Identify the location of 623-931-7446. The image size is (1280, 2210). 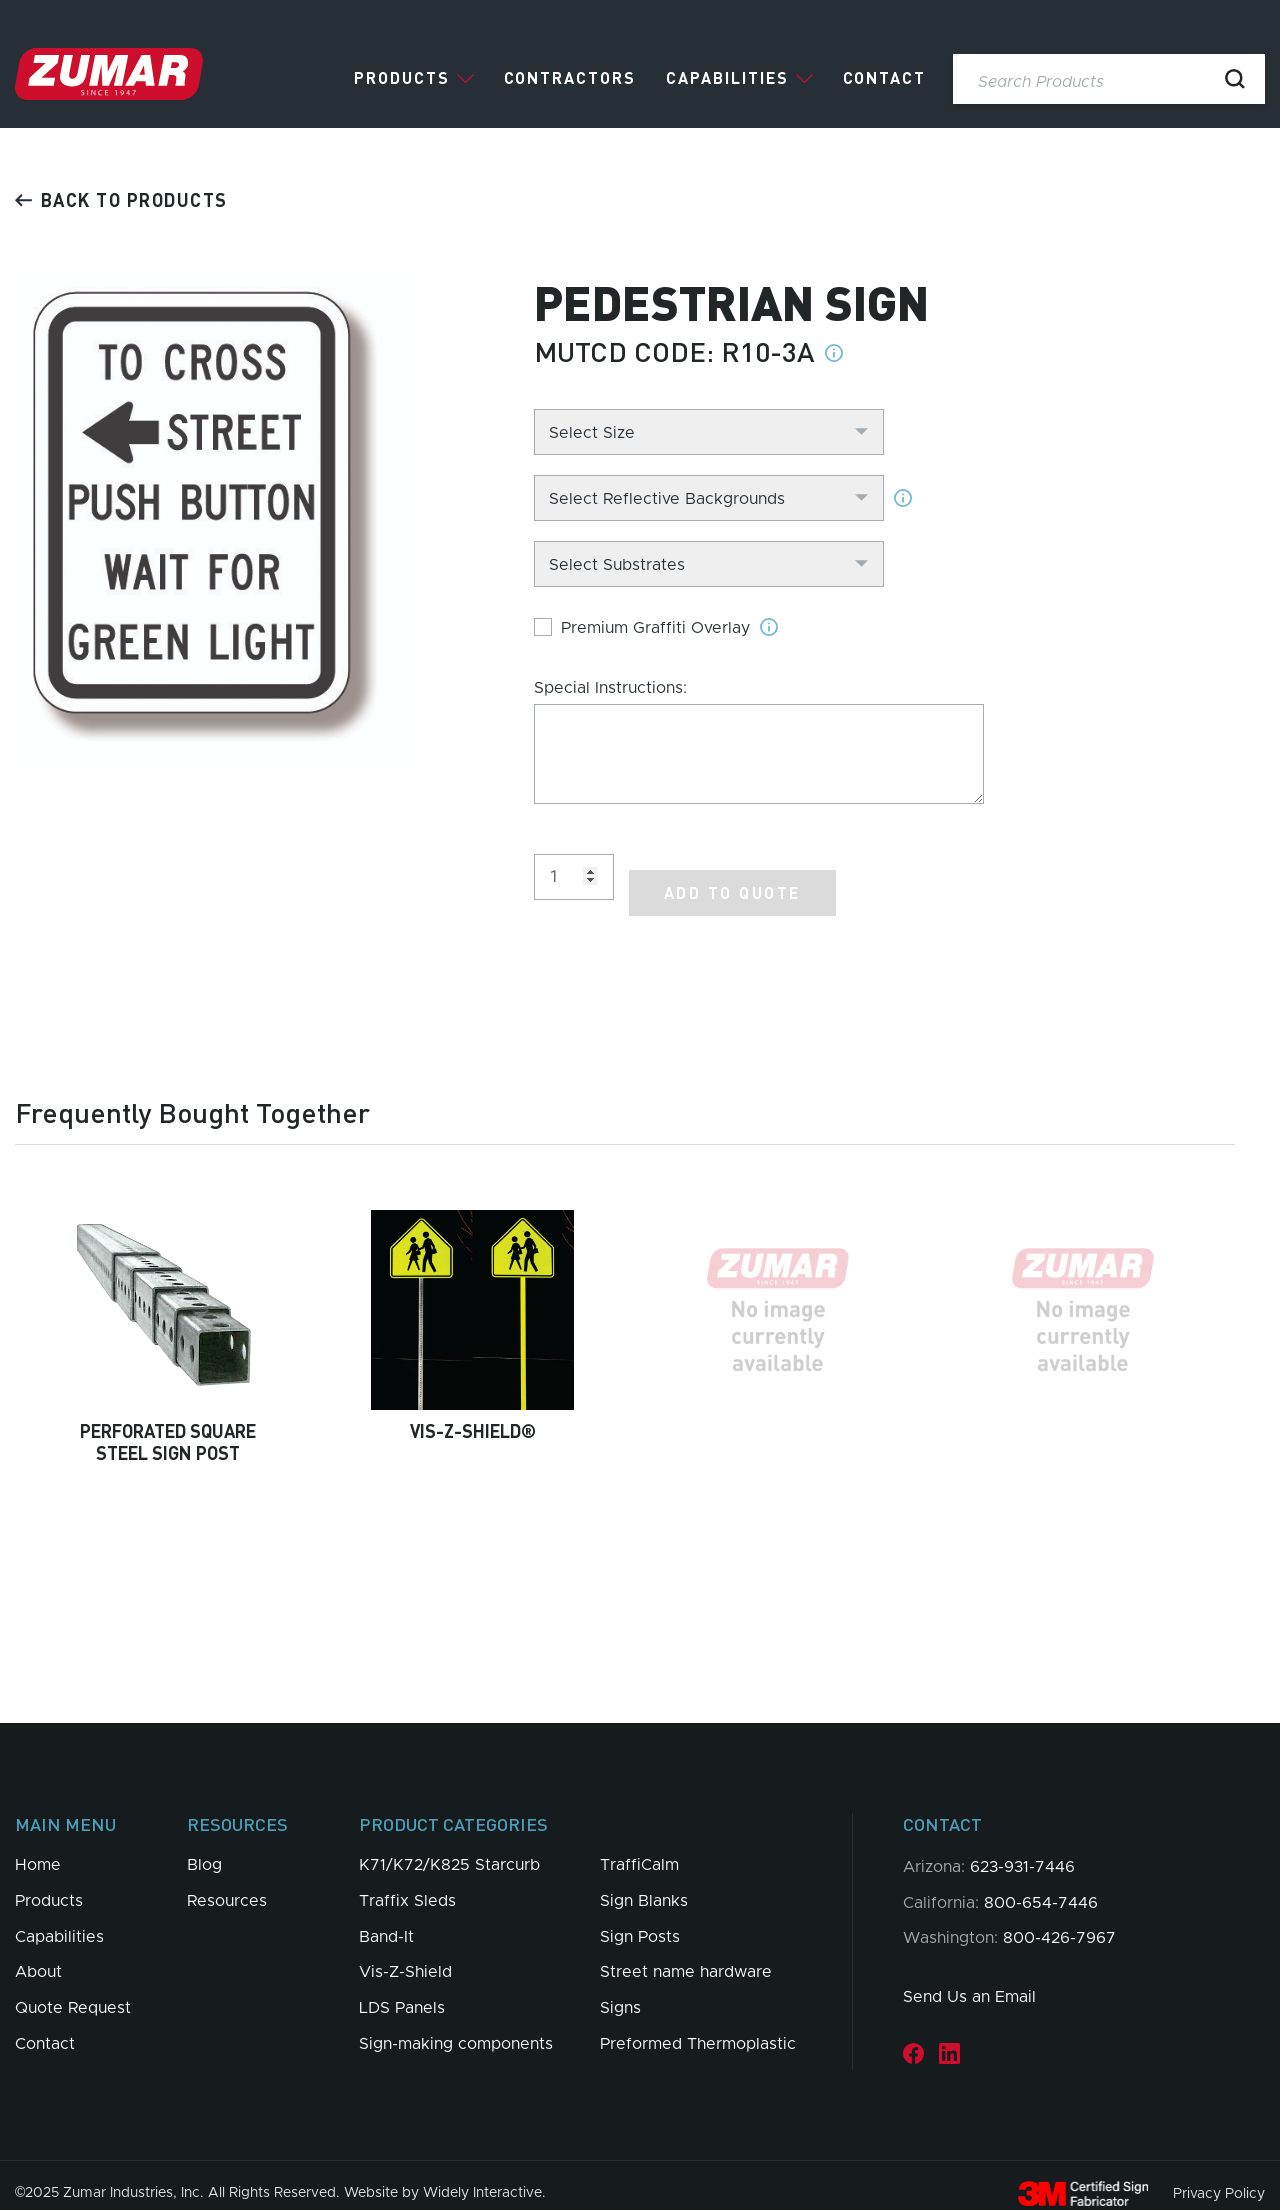
(1022, 1851).